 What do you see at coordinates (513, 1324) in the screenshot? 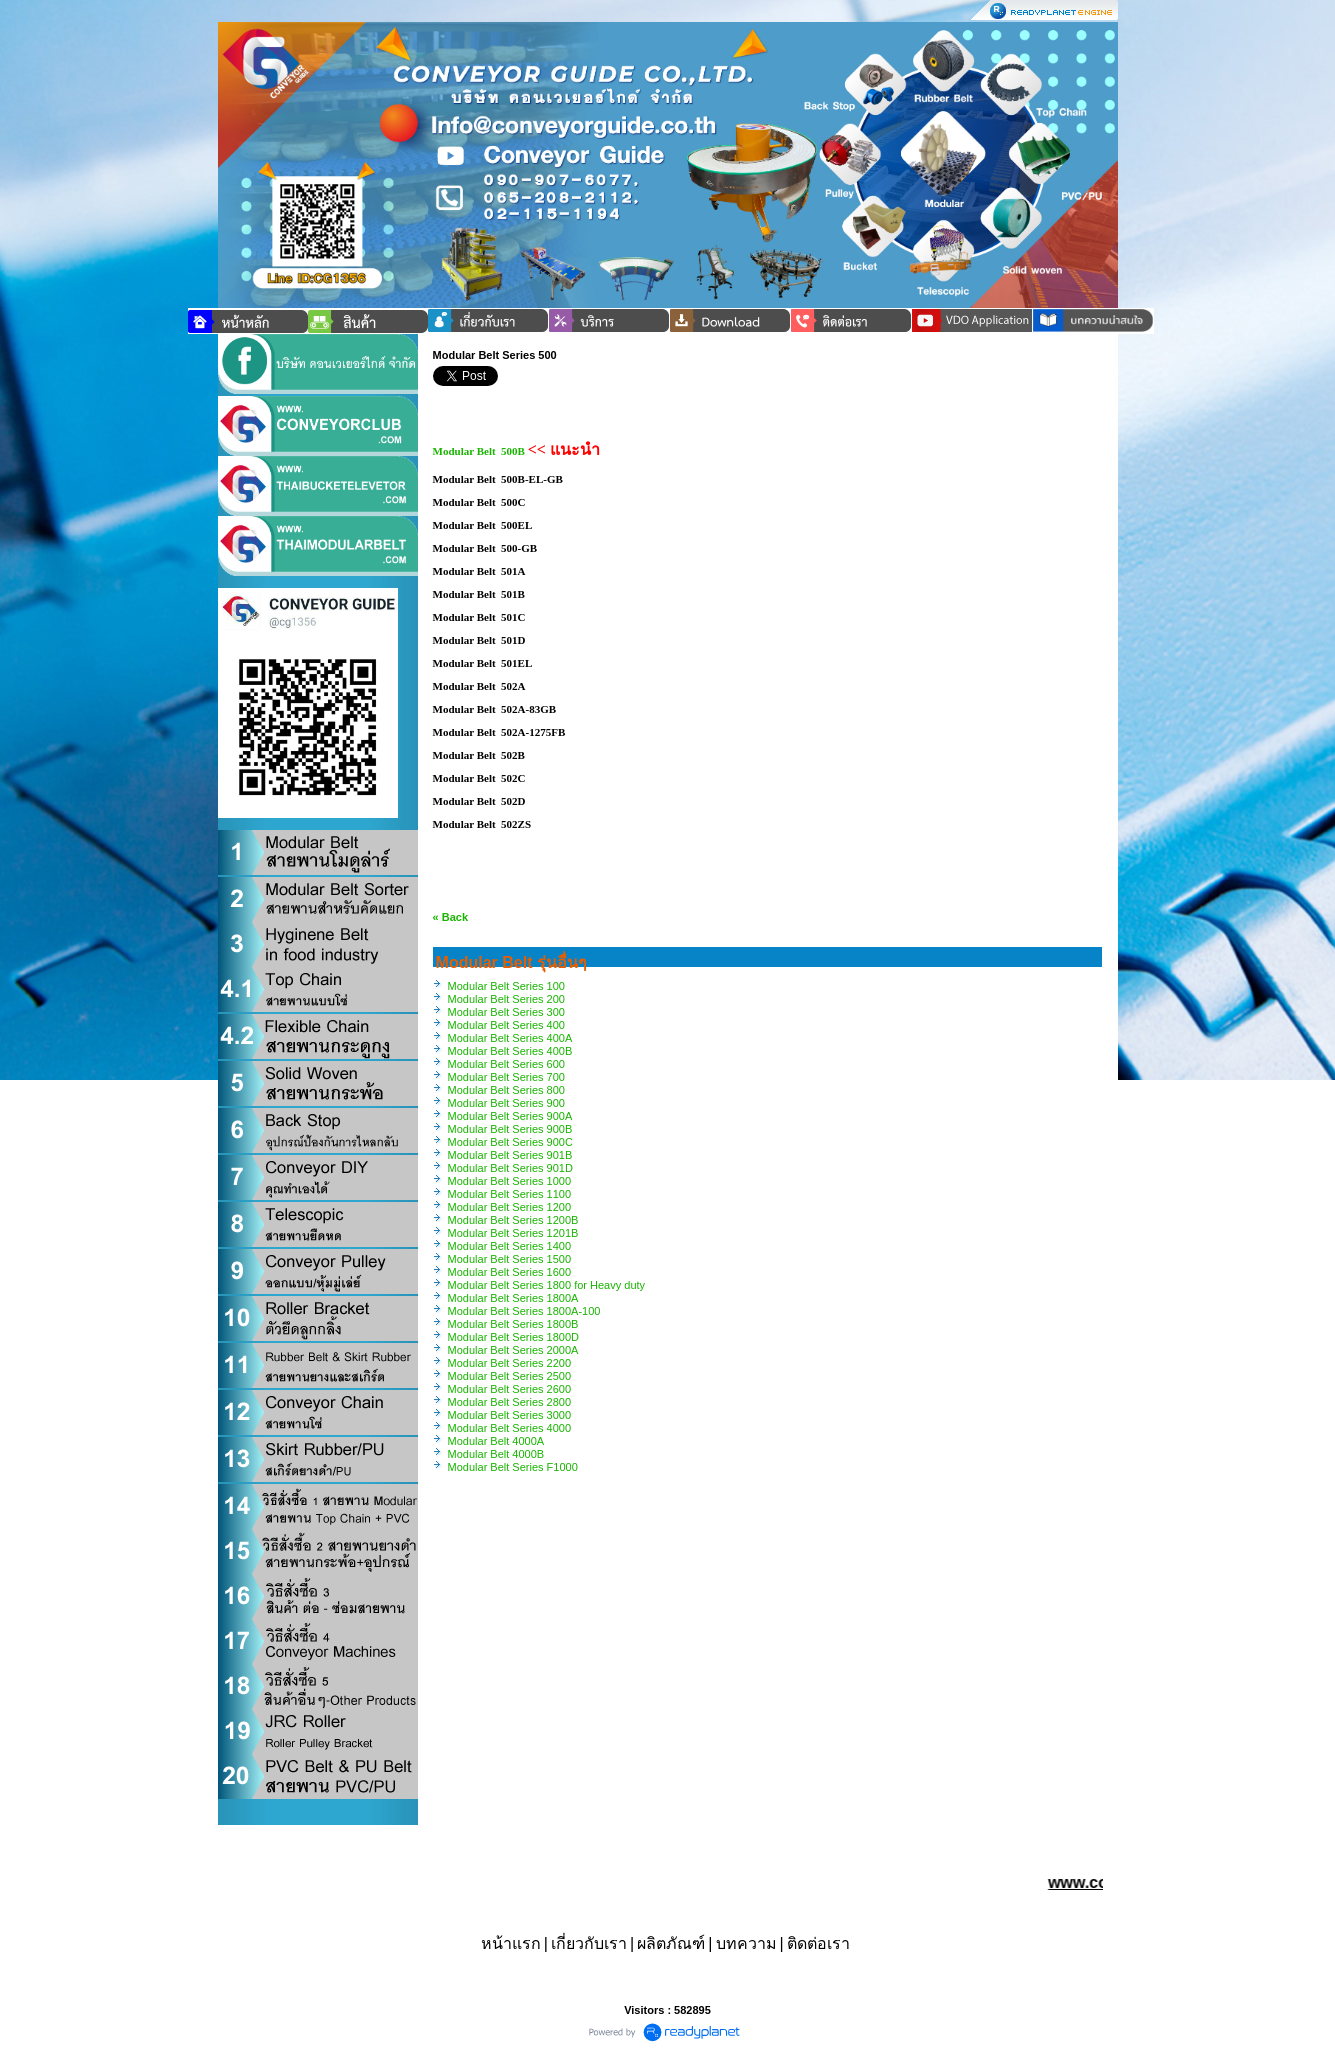
I see `Modular Belt Series 1800B` at bounding box center [513, 1324].